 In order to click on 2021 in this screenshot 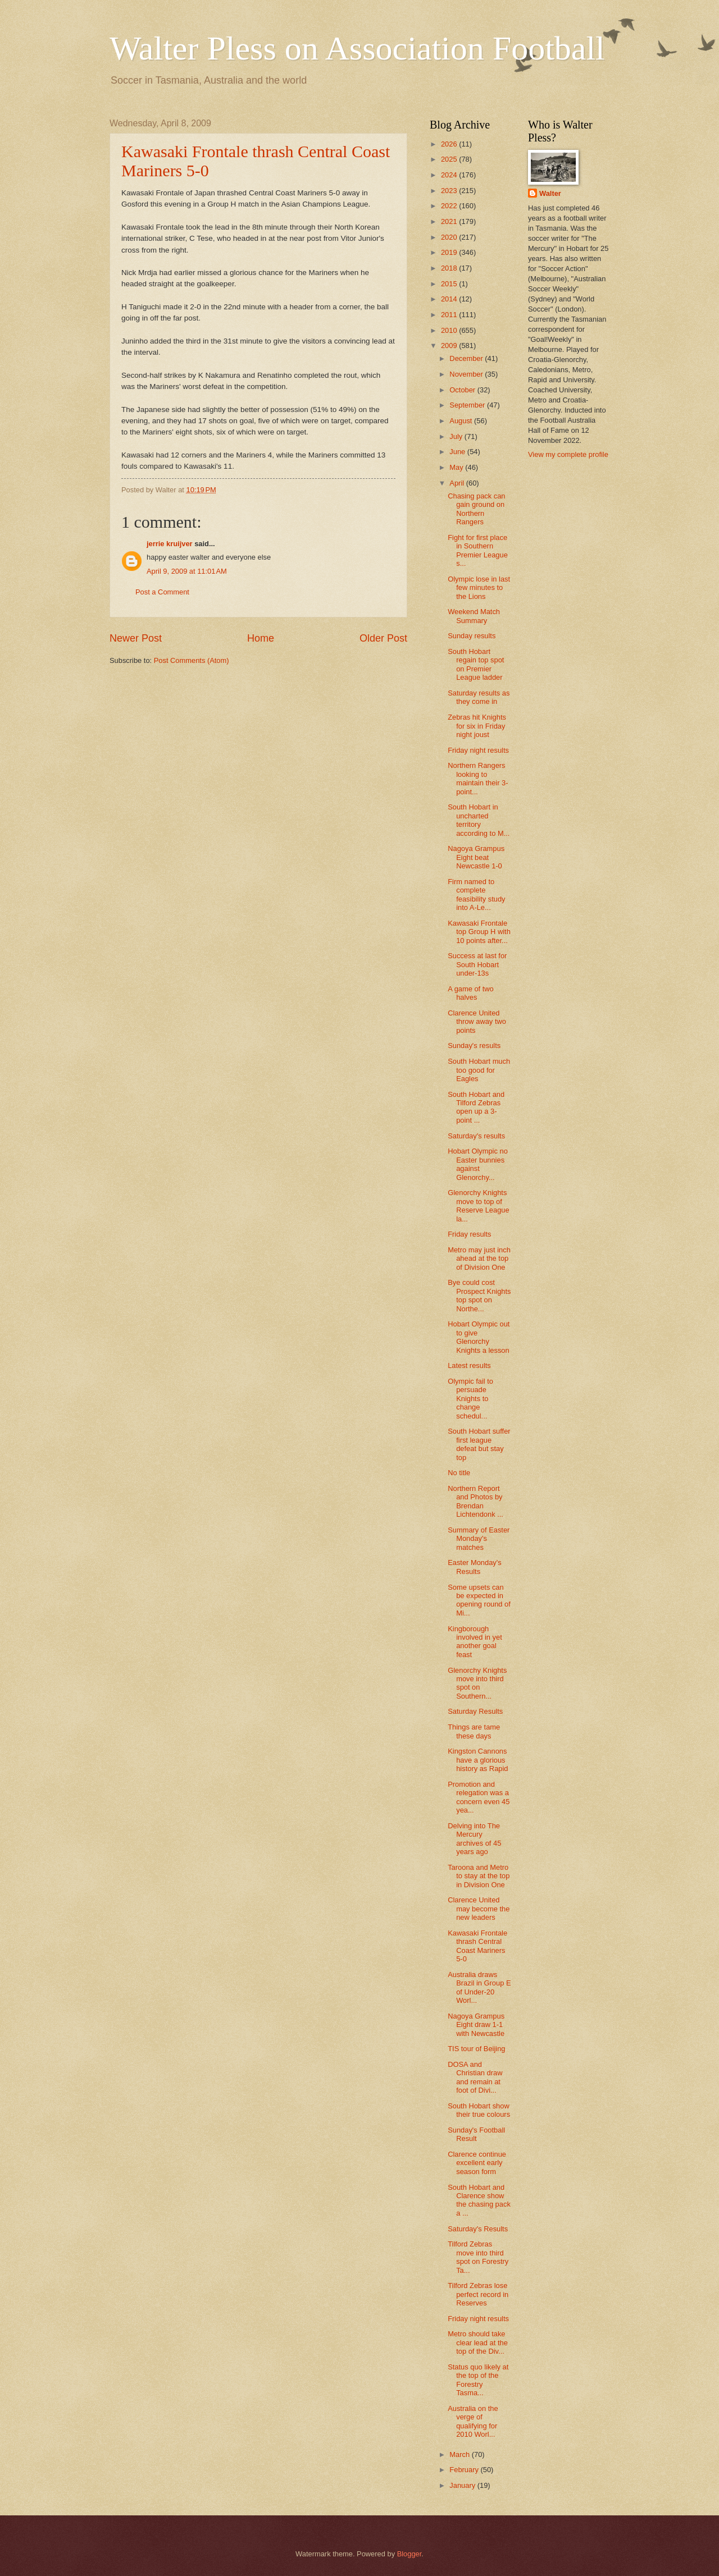, I will do `click(450, 221)`.